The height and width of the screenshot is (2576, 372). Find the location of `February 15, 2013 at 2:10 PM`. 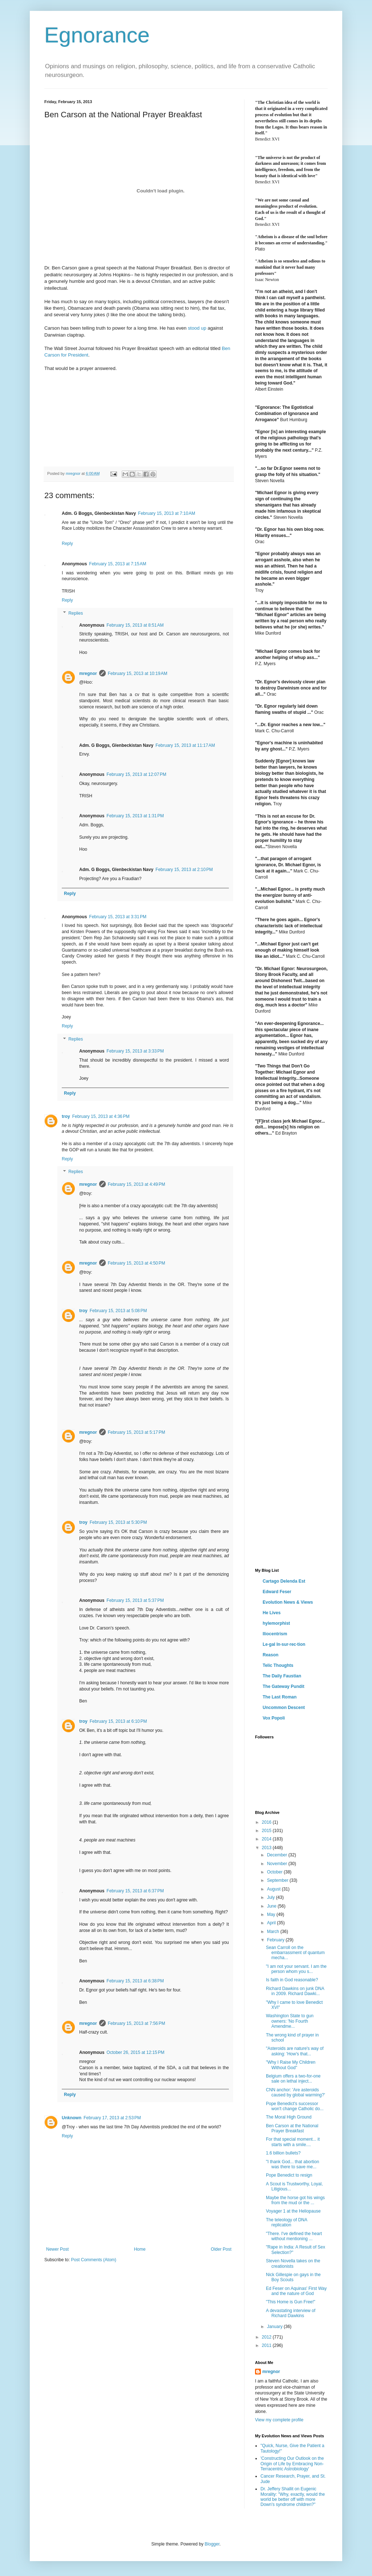

February 15, 2013 at 2:10 PM is located at coordinates (184, 869).